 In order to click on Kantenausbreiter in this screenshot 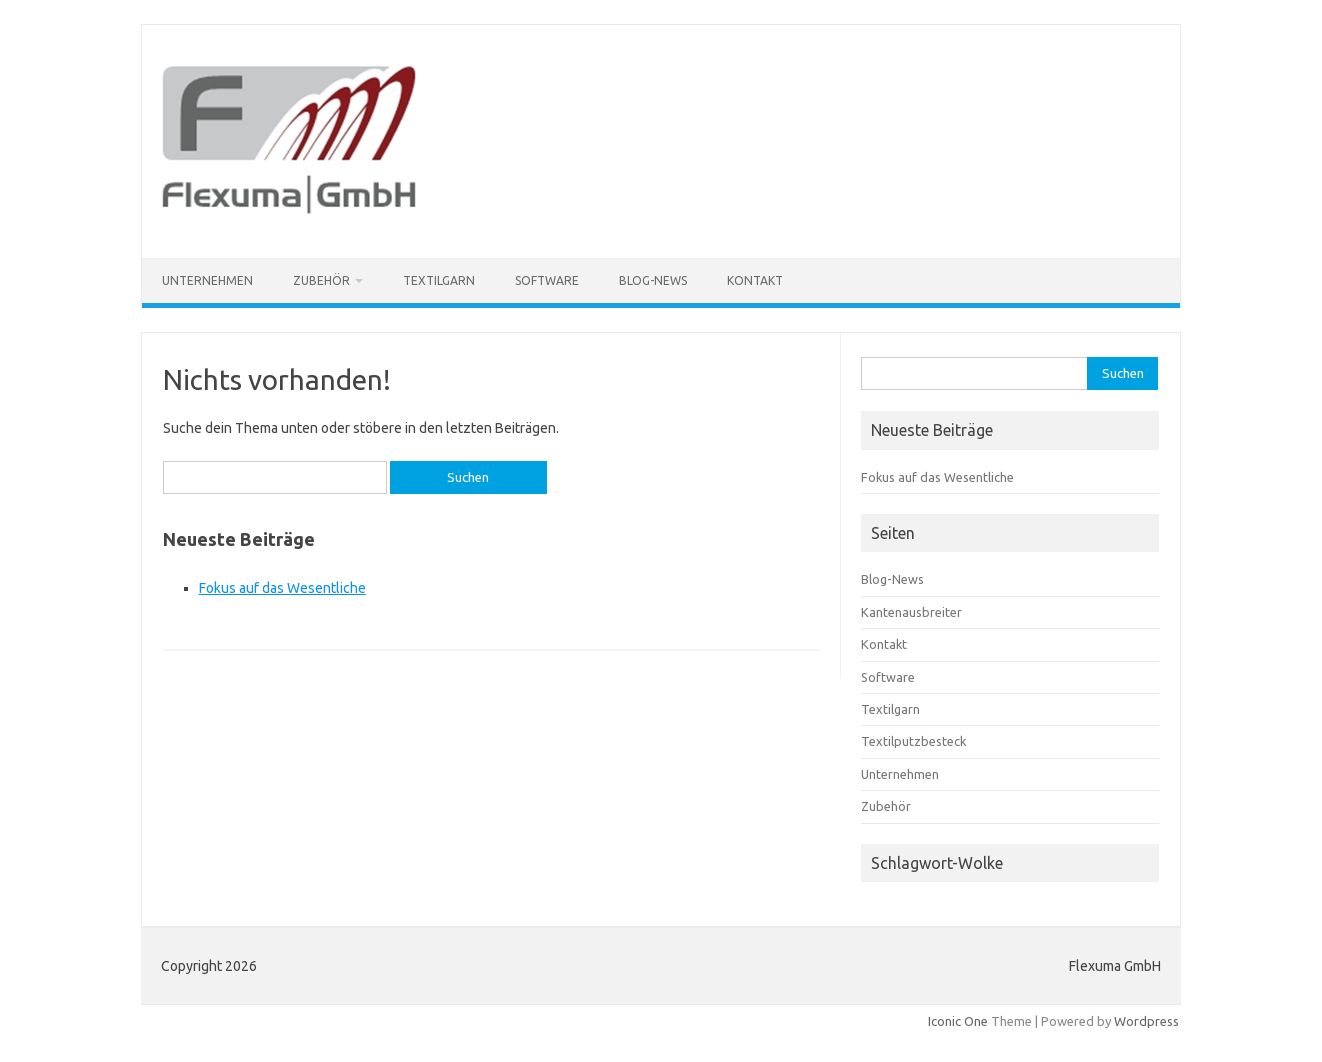, I will do `click(911, 612)`.